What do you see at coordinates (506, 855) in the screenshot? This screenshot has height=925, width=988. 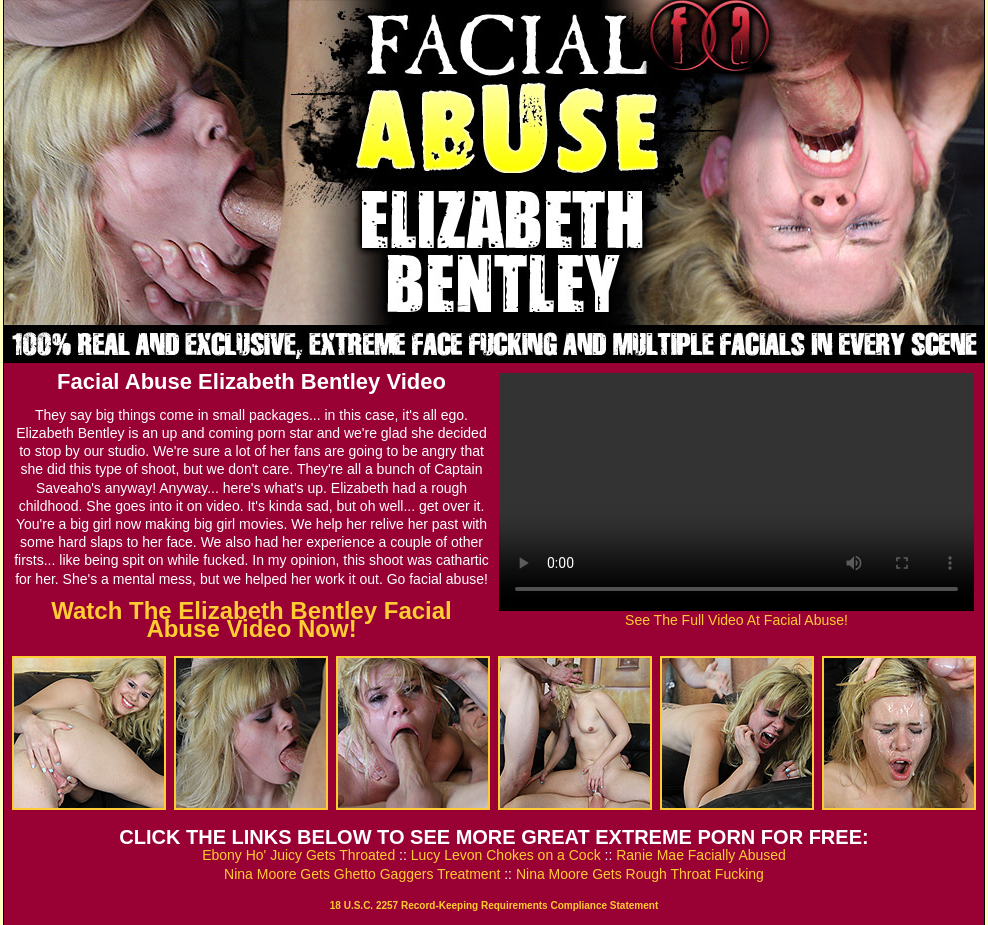 I see `Lucy Levon Chokes on a Cock` at bounding box center [506, 855].